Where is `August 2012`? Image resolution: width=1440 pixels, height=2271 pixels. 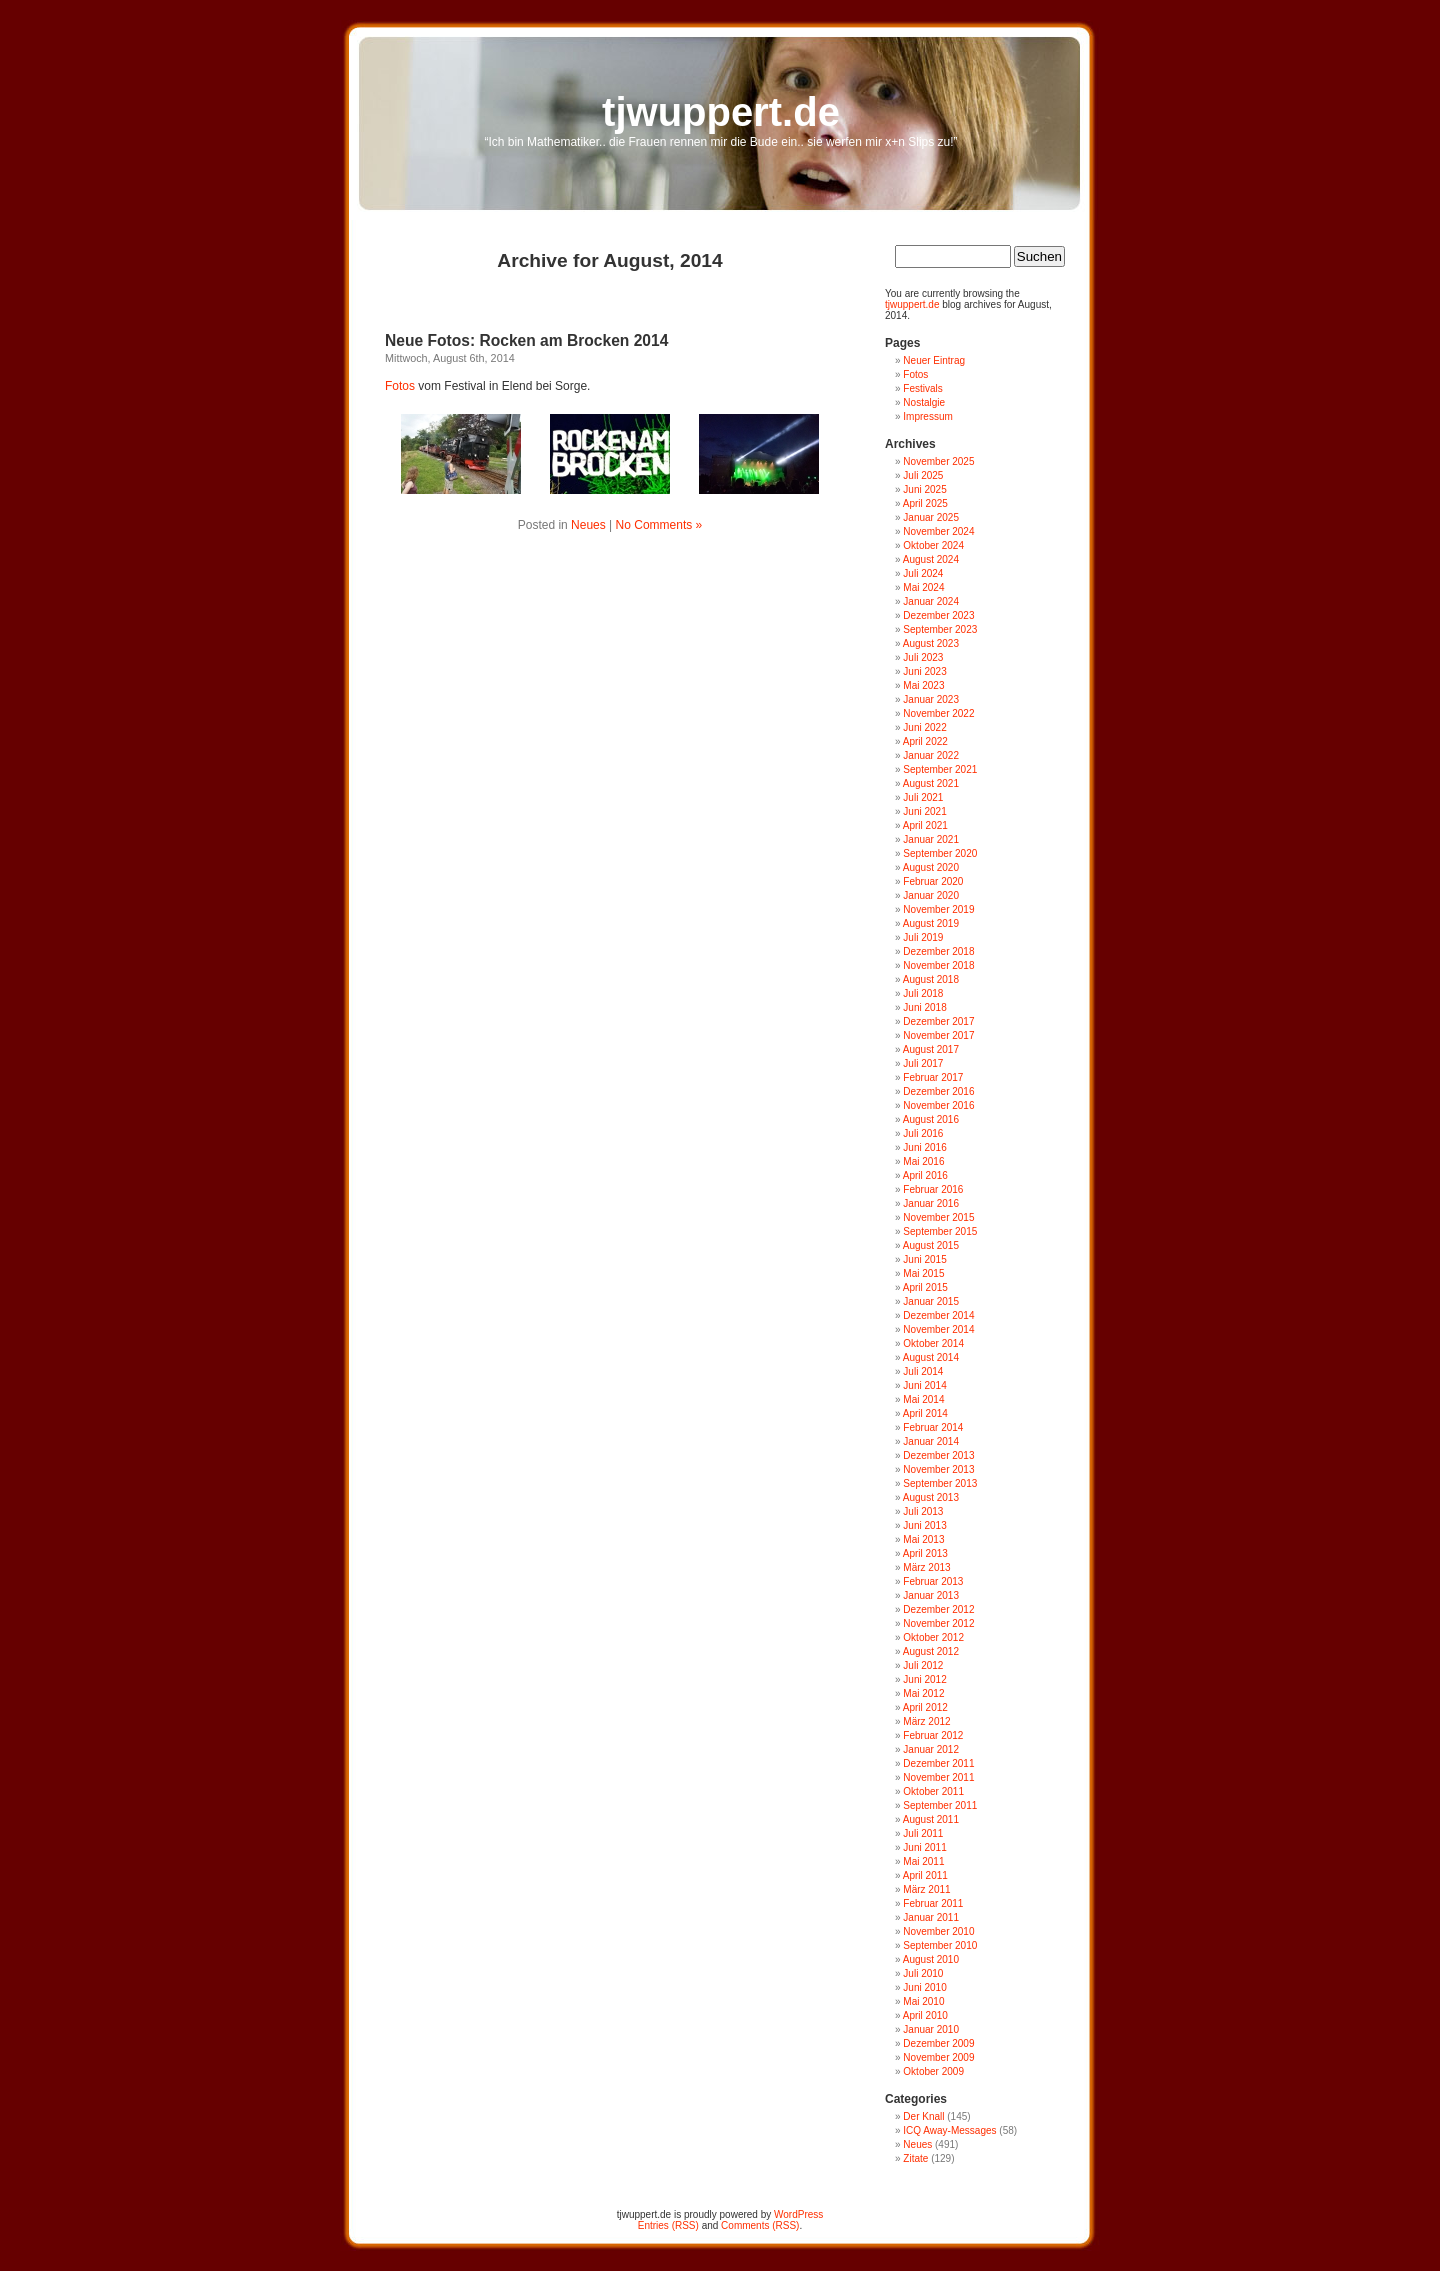
August 2012 is located at coordinates (931, 1651).